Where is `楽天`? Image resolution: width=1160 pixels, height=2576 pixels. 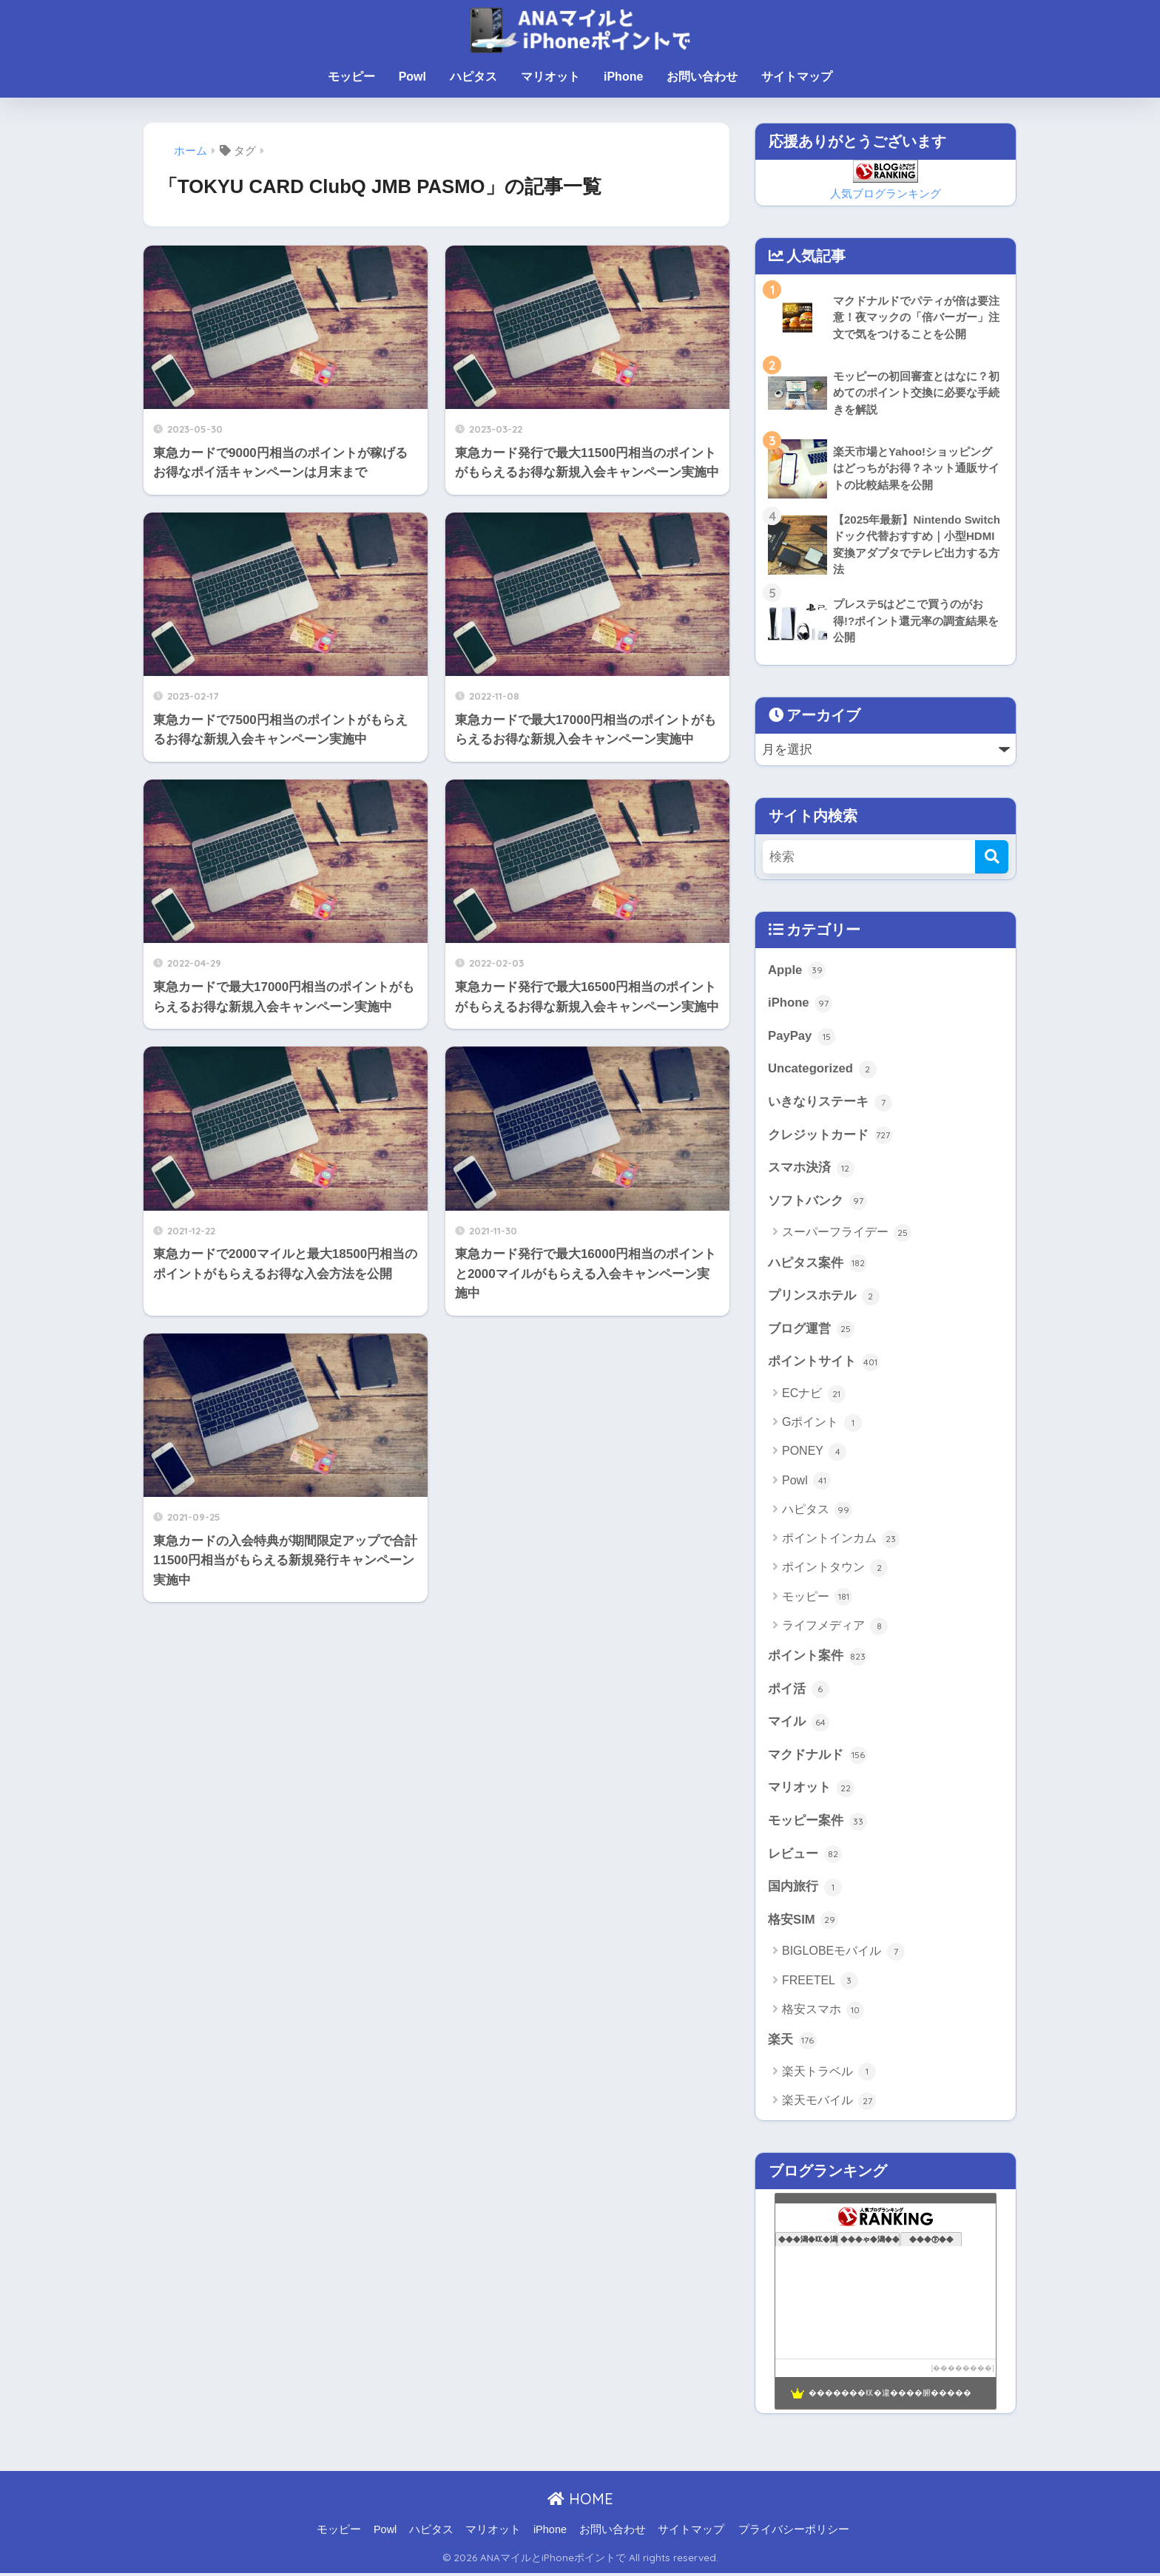 楽天 is located at coordinates (792, 2043).